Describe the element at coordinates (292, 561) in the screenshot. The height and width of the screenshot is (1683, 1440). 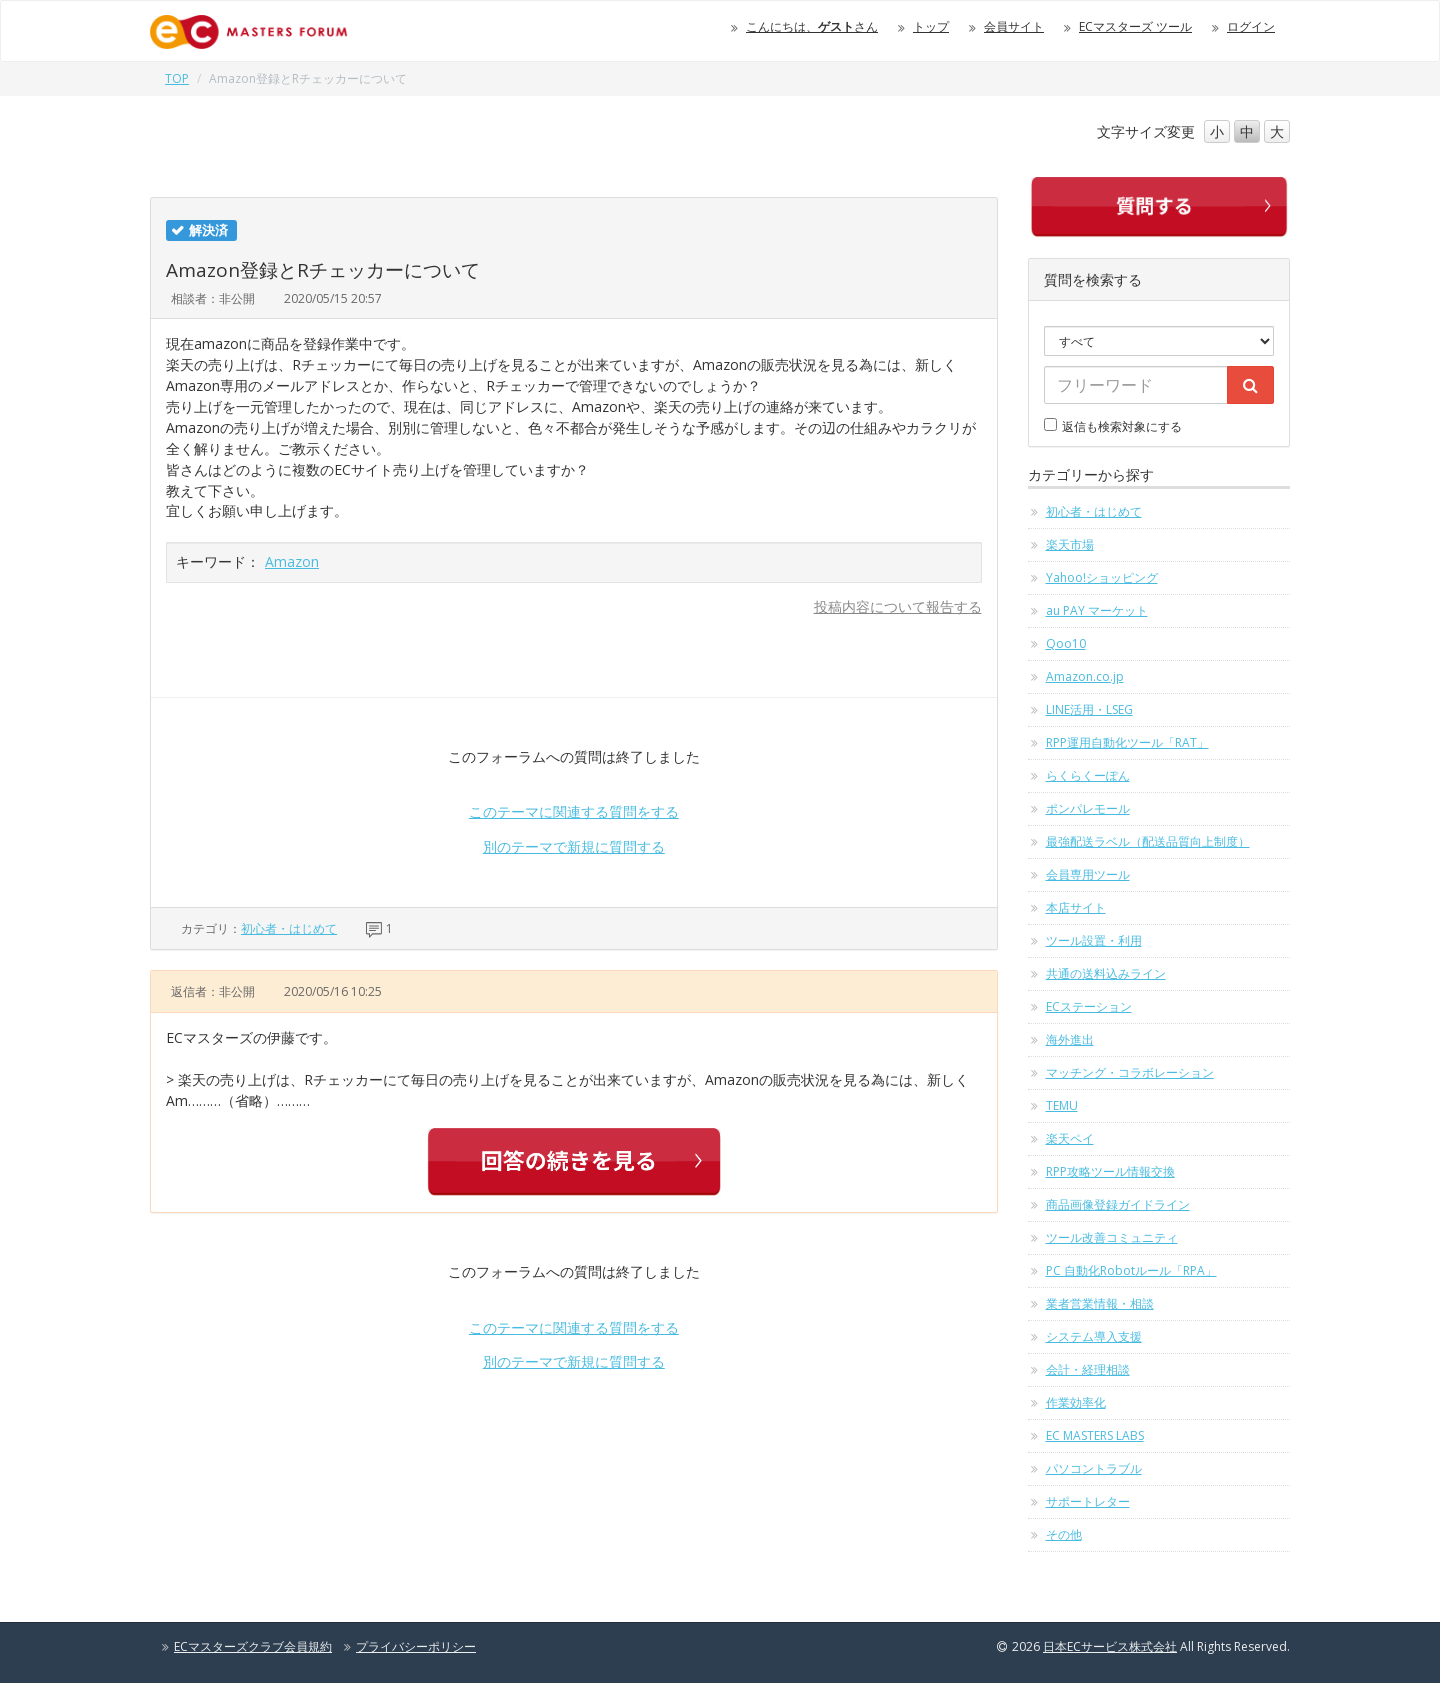
I see `Amazon` at that location.